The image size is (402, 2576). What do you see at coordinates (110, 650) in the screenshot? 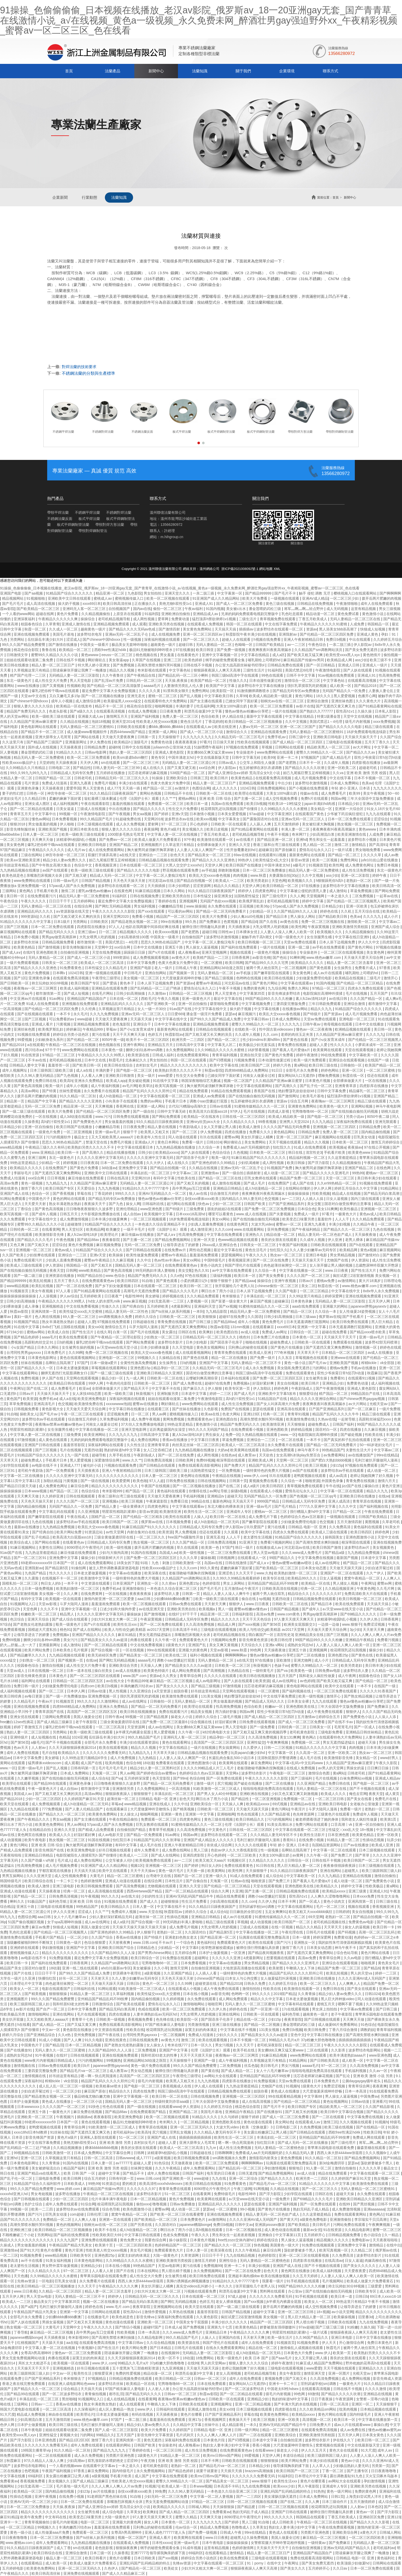
I see `西欧free性满足hd4k` at bounding box center [110, 650].